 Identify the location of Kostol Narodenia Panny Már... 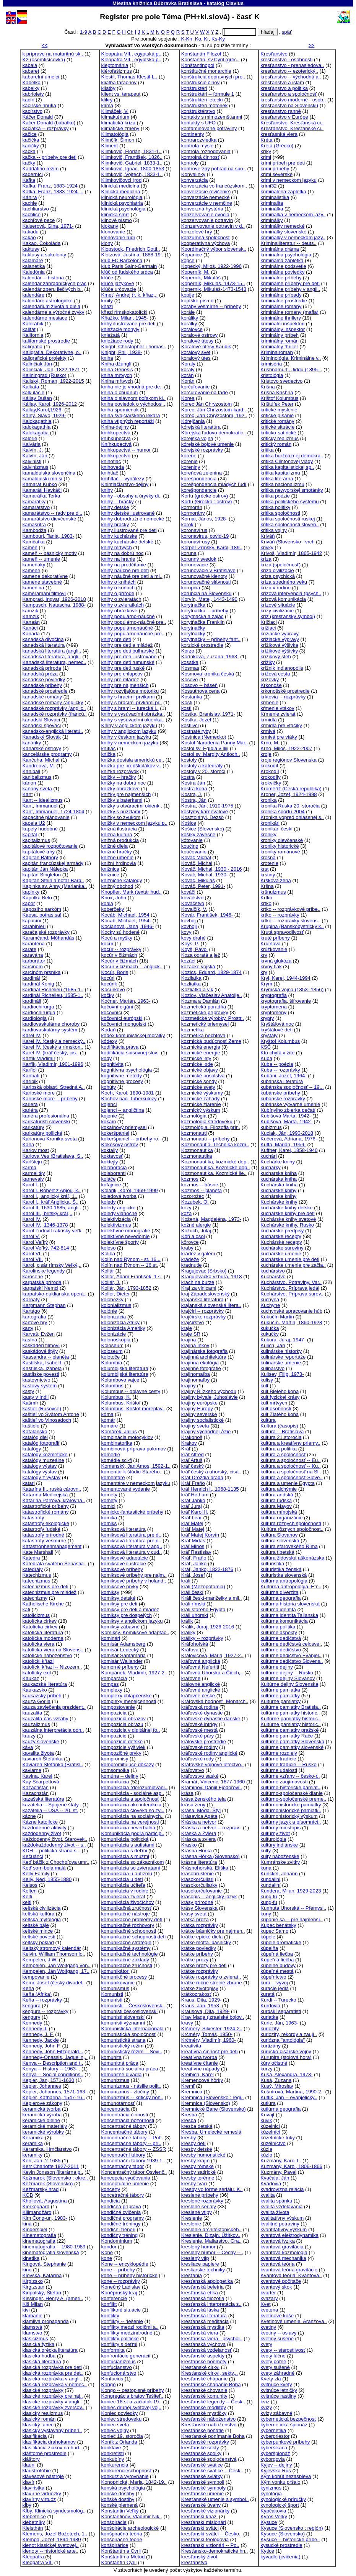
(214, 743).